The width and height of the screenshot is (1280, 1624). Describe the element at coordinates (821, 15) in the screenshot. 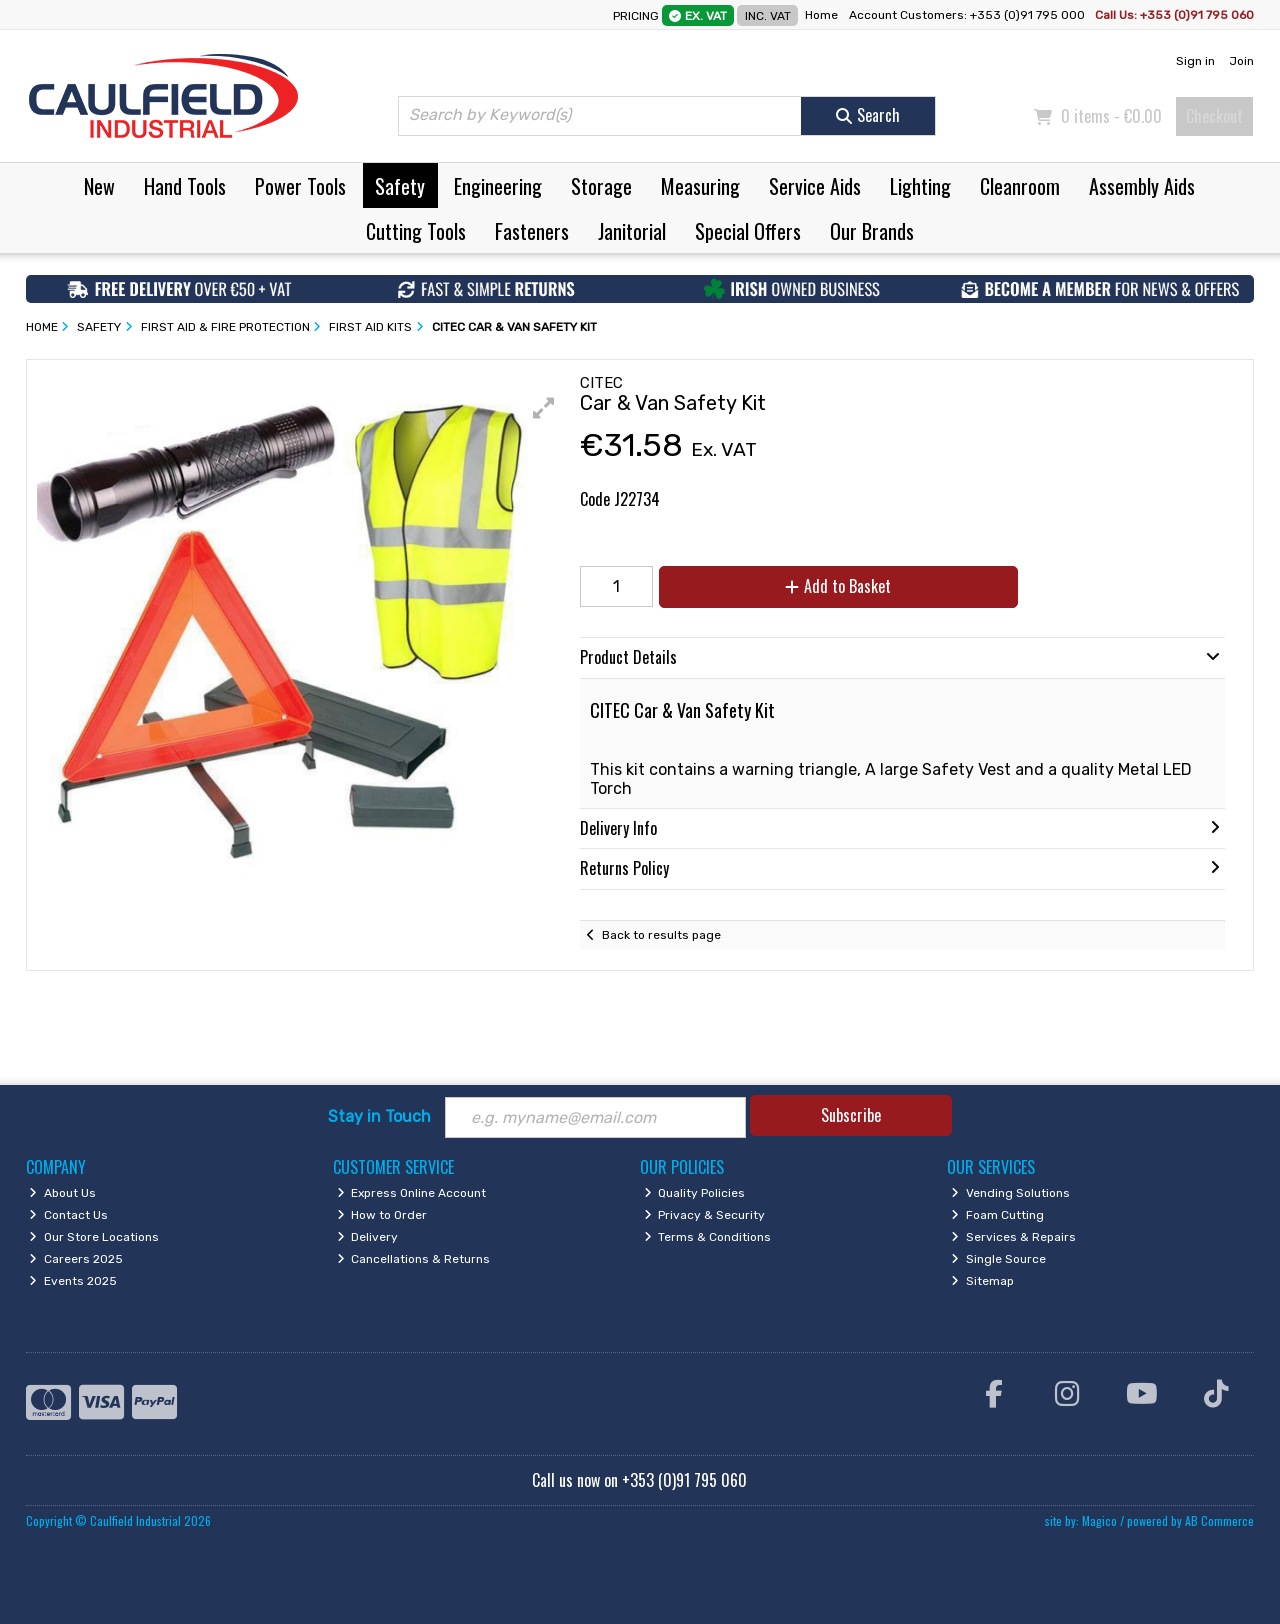

I see `Home` at that location.